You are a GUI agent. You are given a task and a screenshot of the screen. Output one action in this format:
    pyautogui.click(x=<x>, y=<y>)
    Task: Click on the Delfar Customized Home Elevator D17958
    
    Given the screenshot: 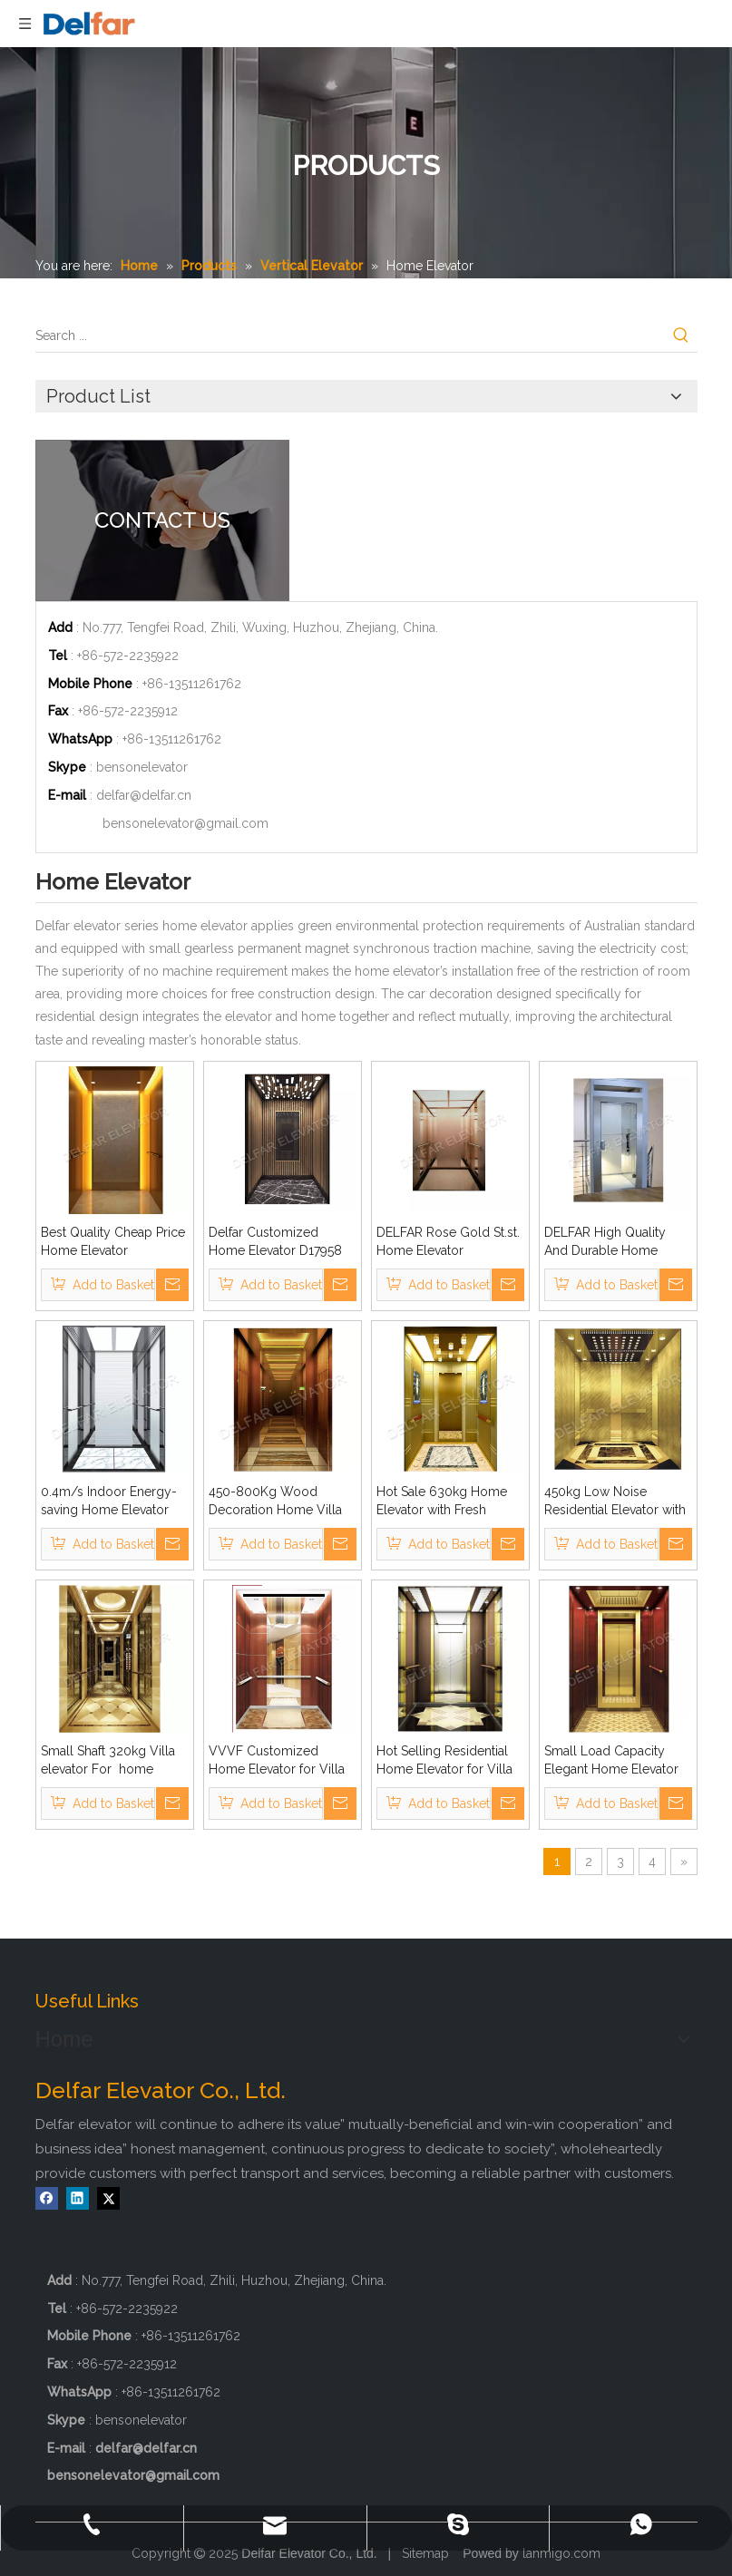 What is the action you would take?
    pyautogui.click(x=275, y=1241)
    